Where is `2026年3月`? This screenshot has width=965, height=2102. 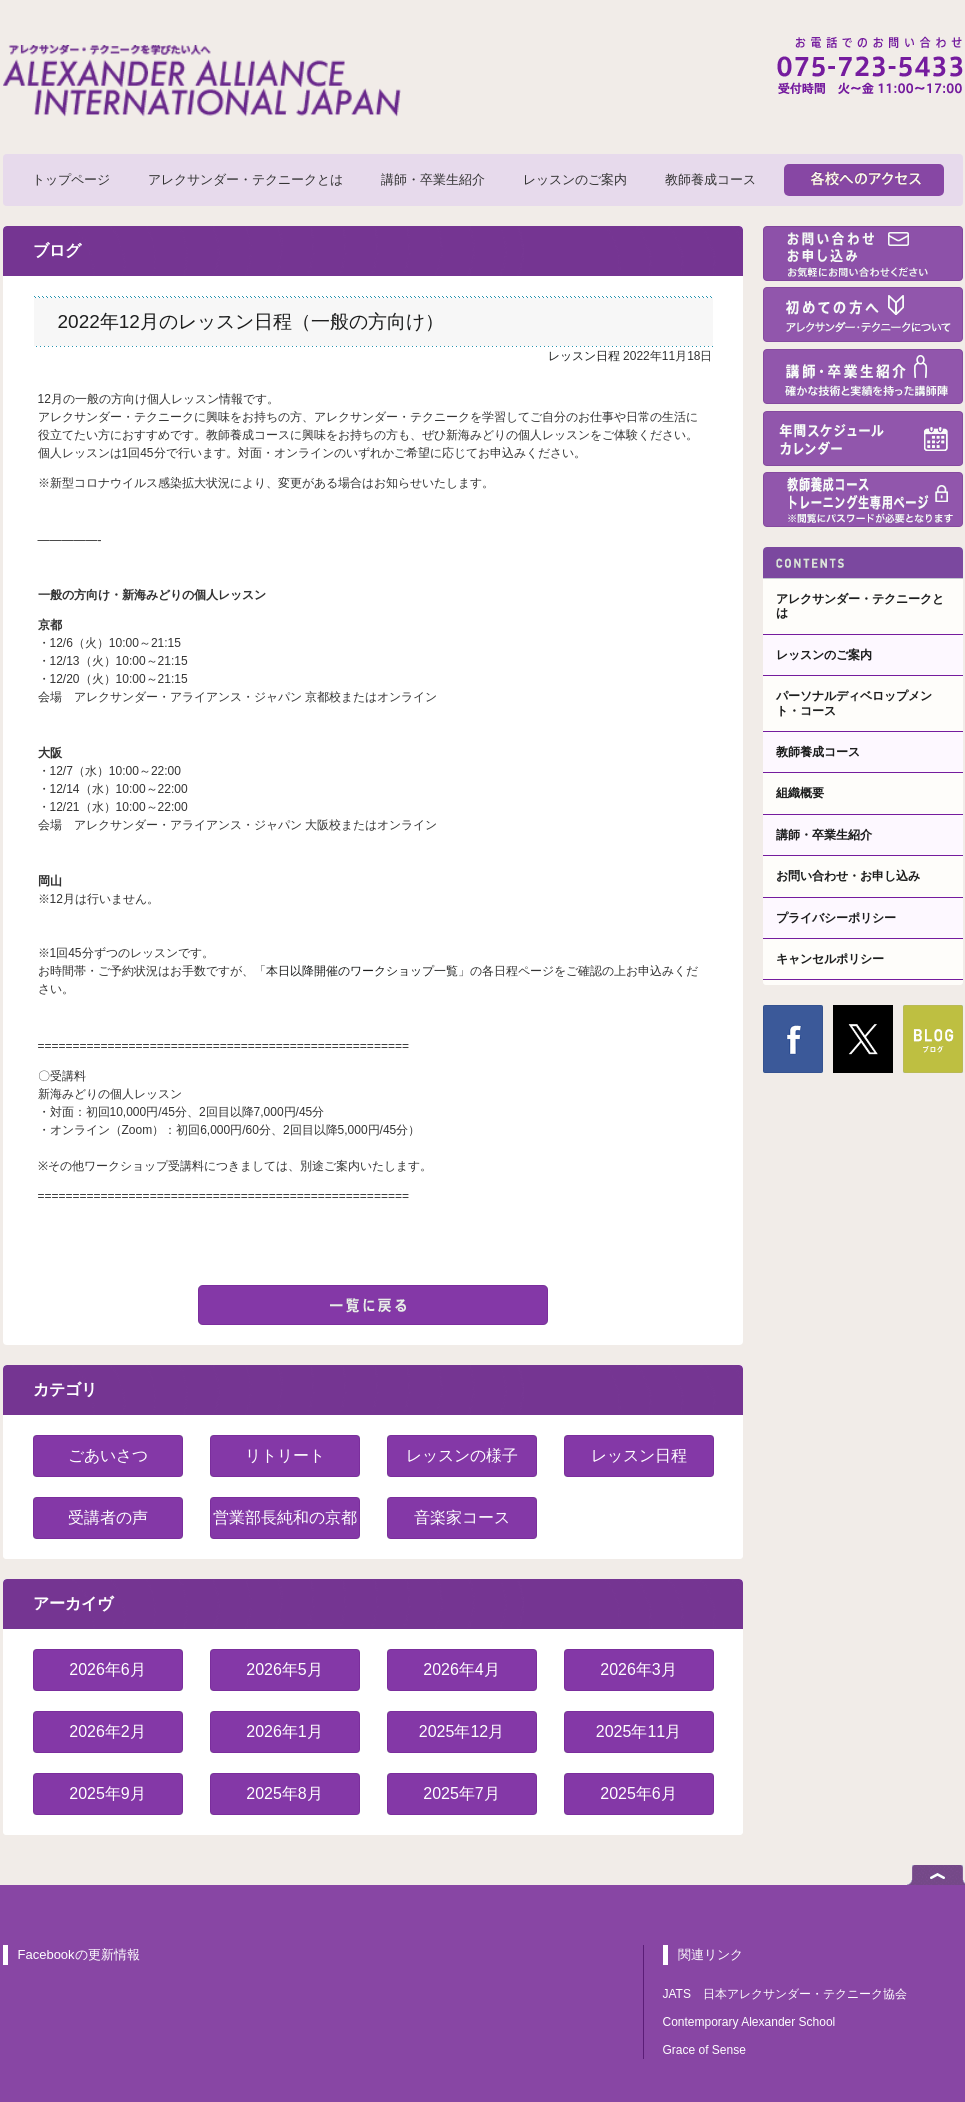
2026年3月 is located at coordinates (638, 1669).